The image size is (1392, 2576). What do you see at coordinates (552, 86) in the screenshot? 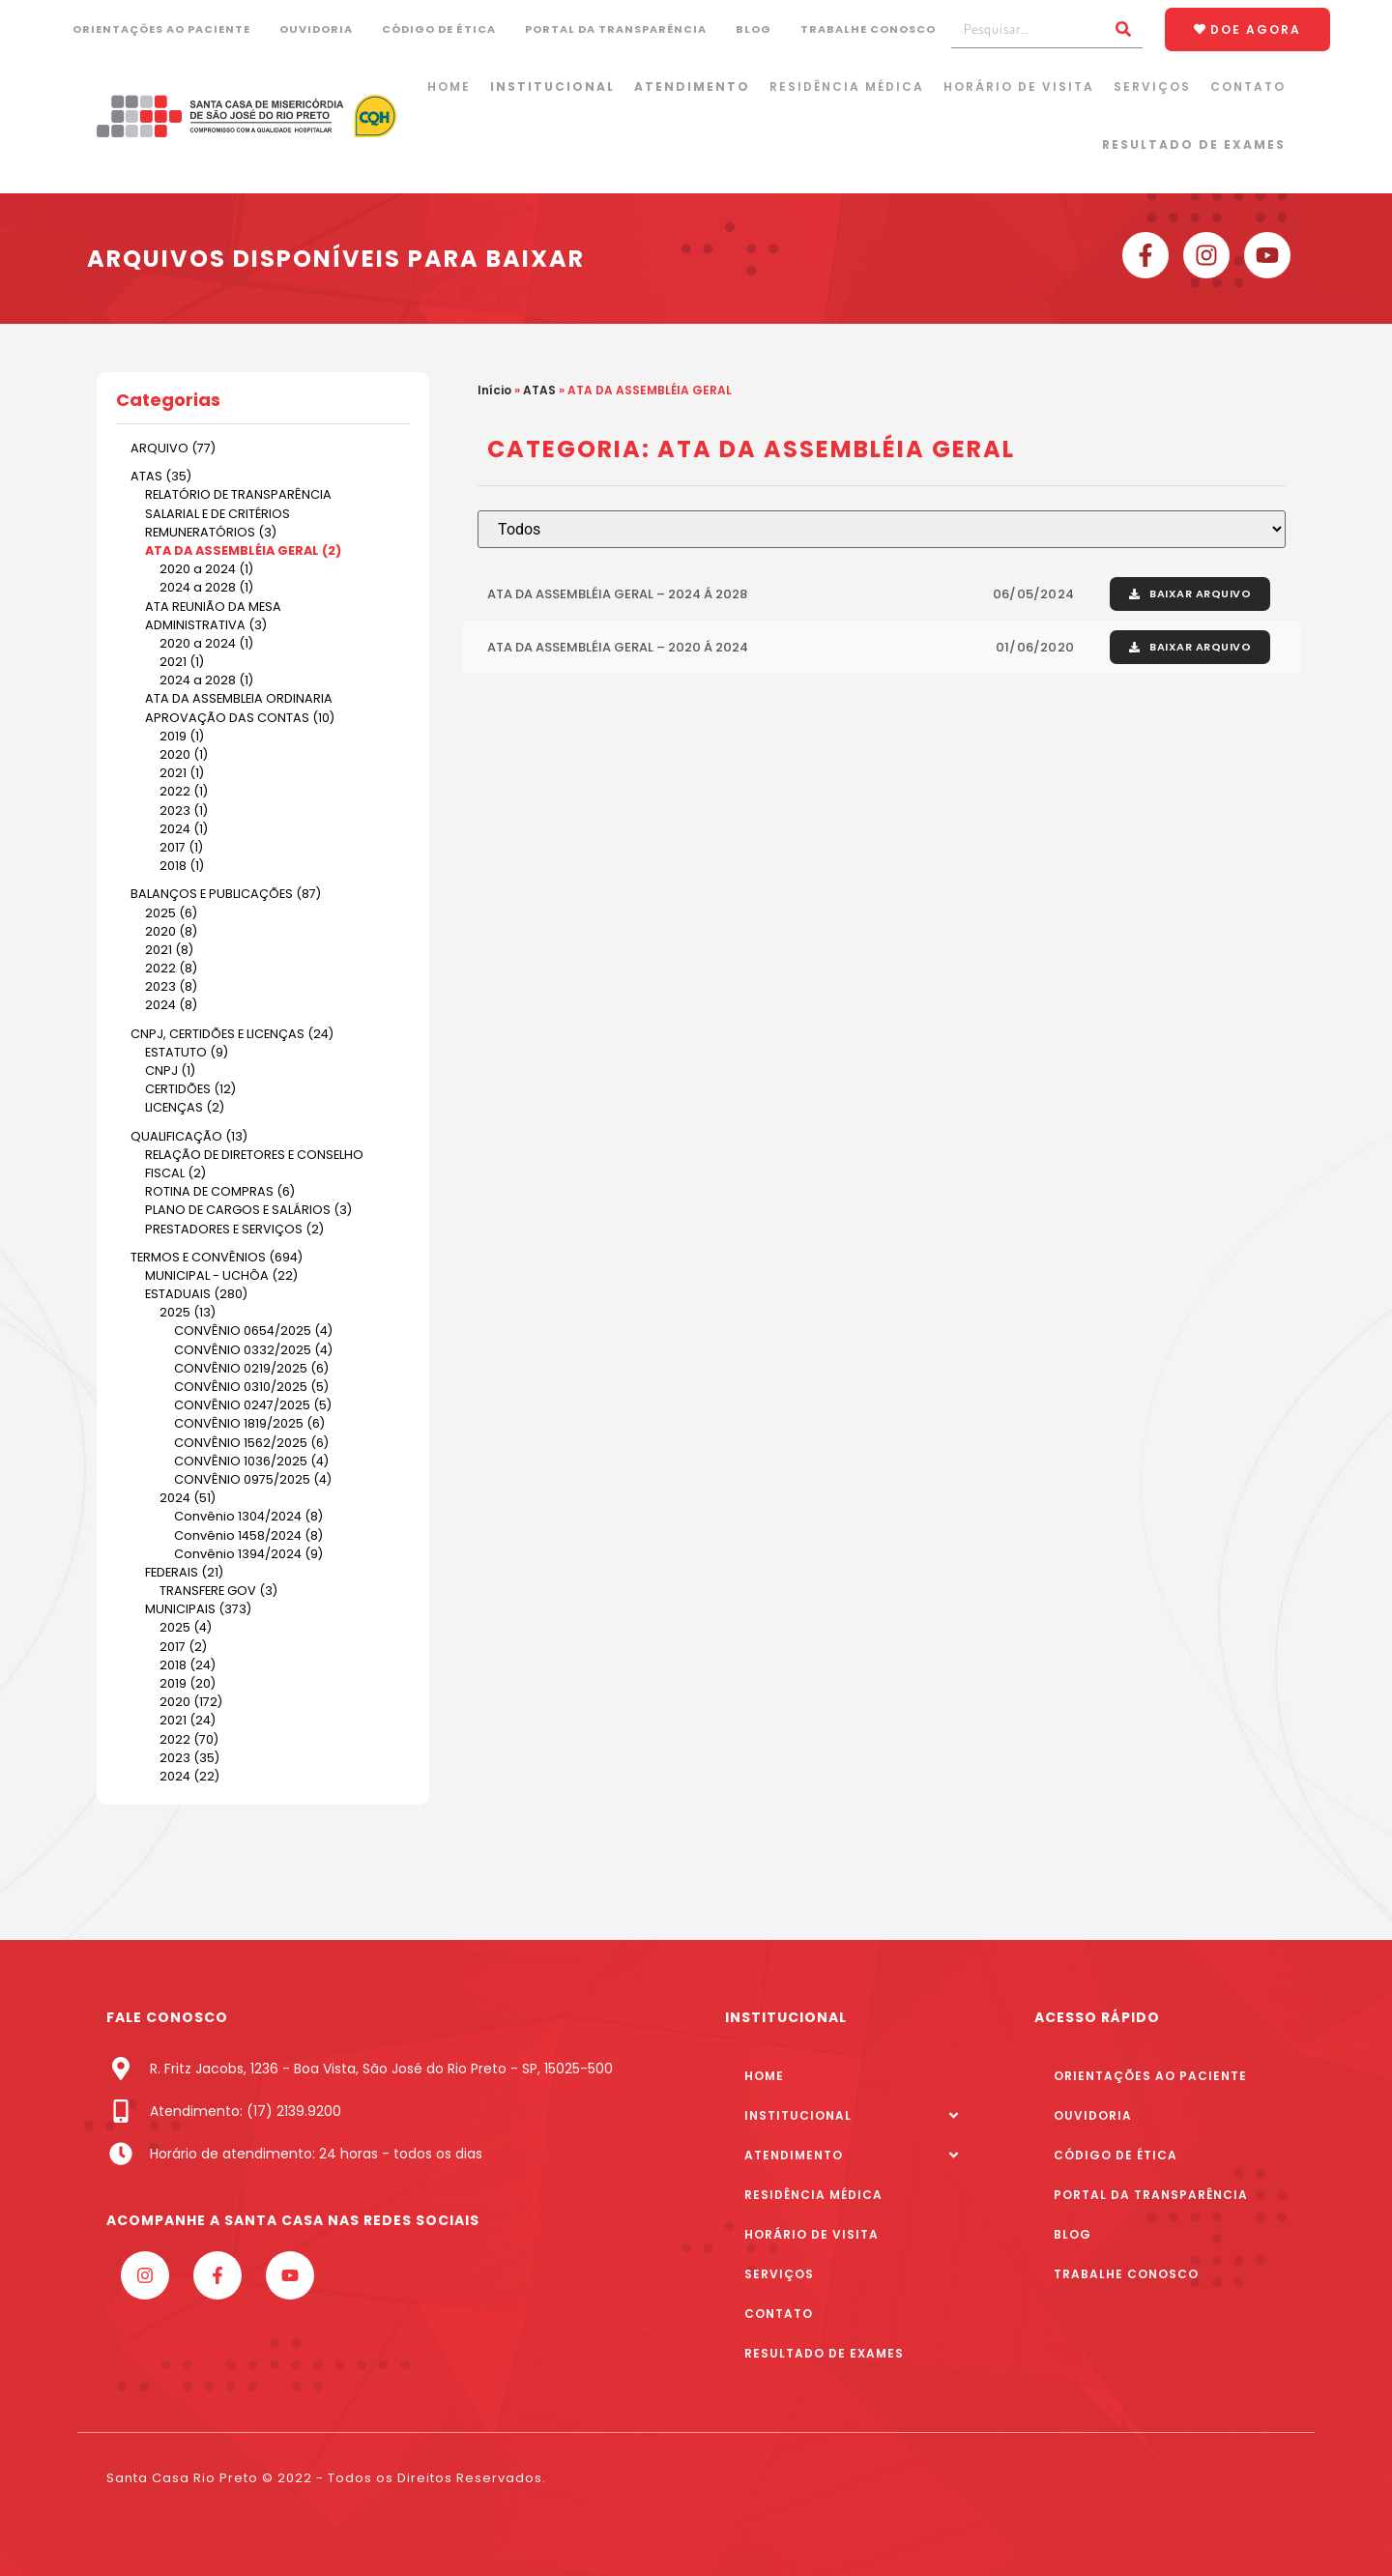
I see `Institucional` at bounding box center [552, 86].